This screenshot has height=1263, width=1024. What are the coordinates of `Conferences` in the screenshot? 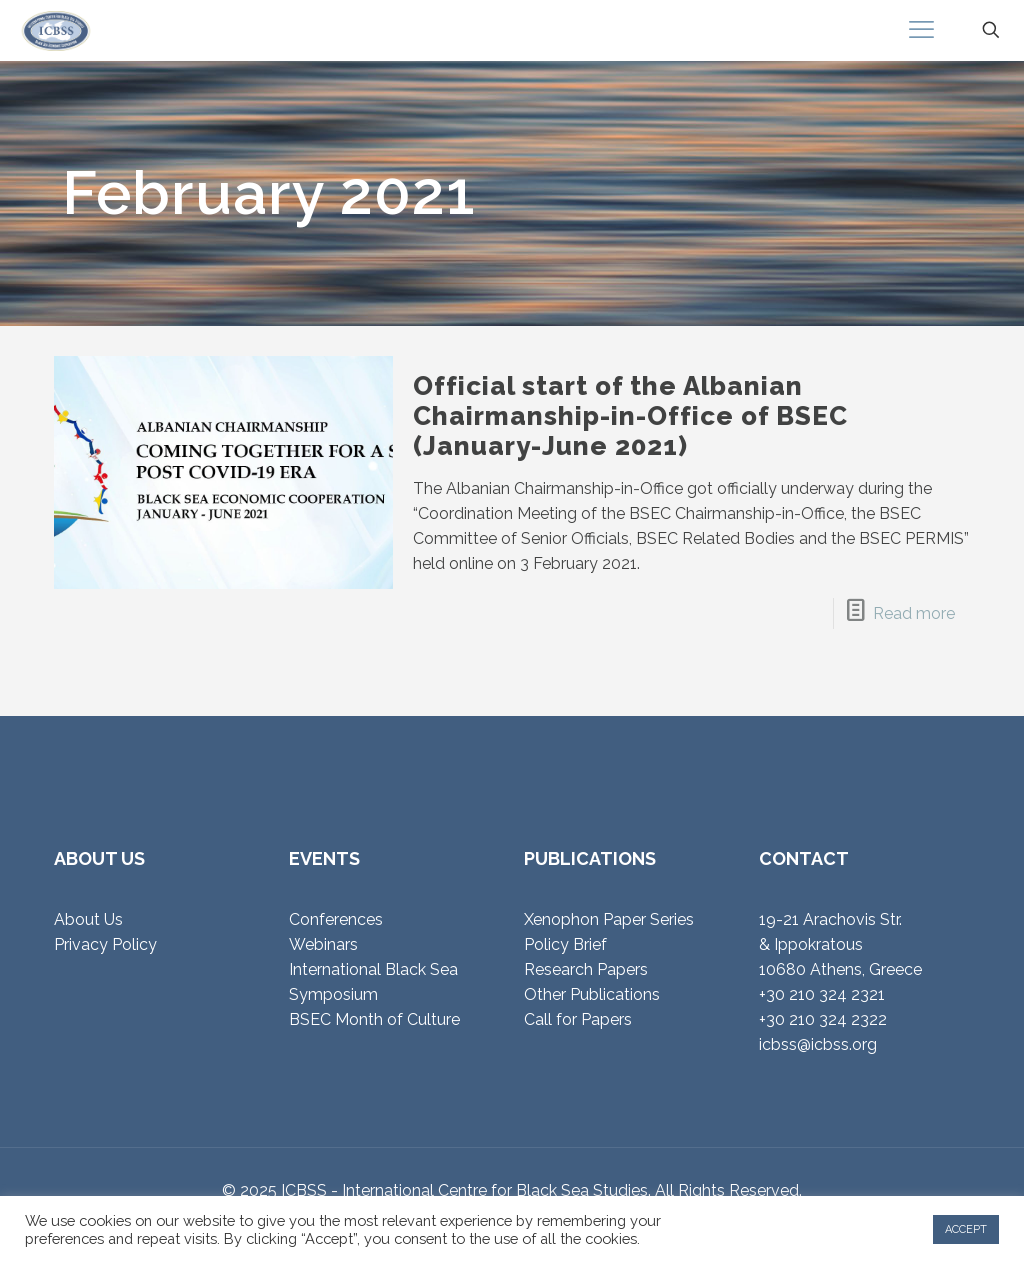 It's located at (336, 919).